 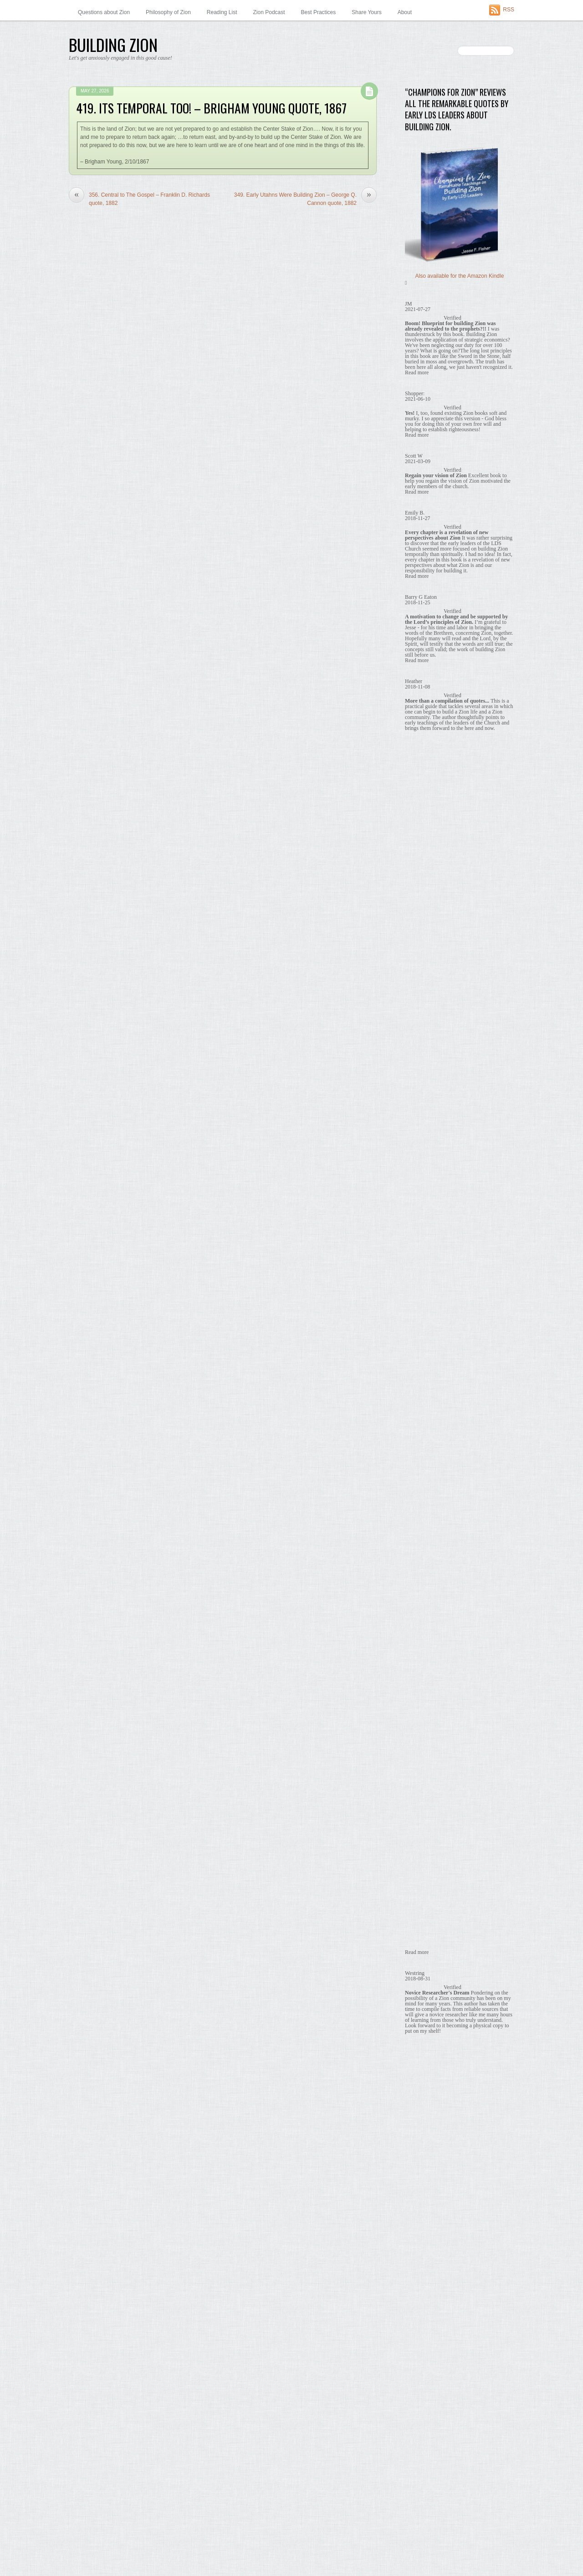 I want to click on July 2024, so click(x=416, y=1119).